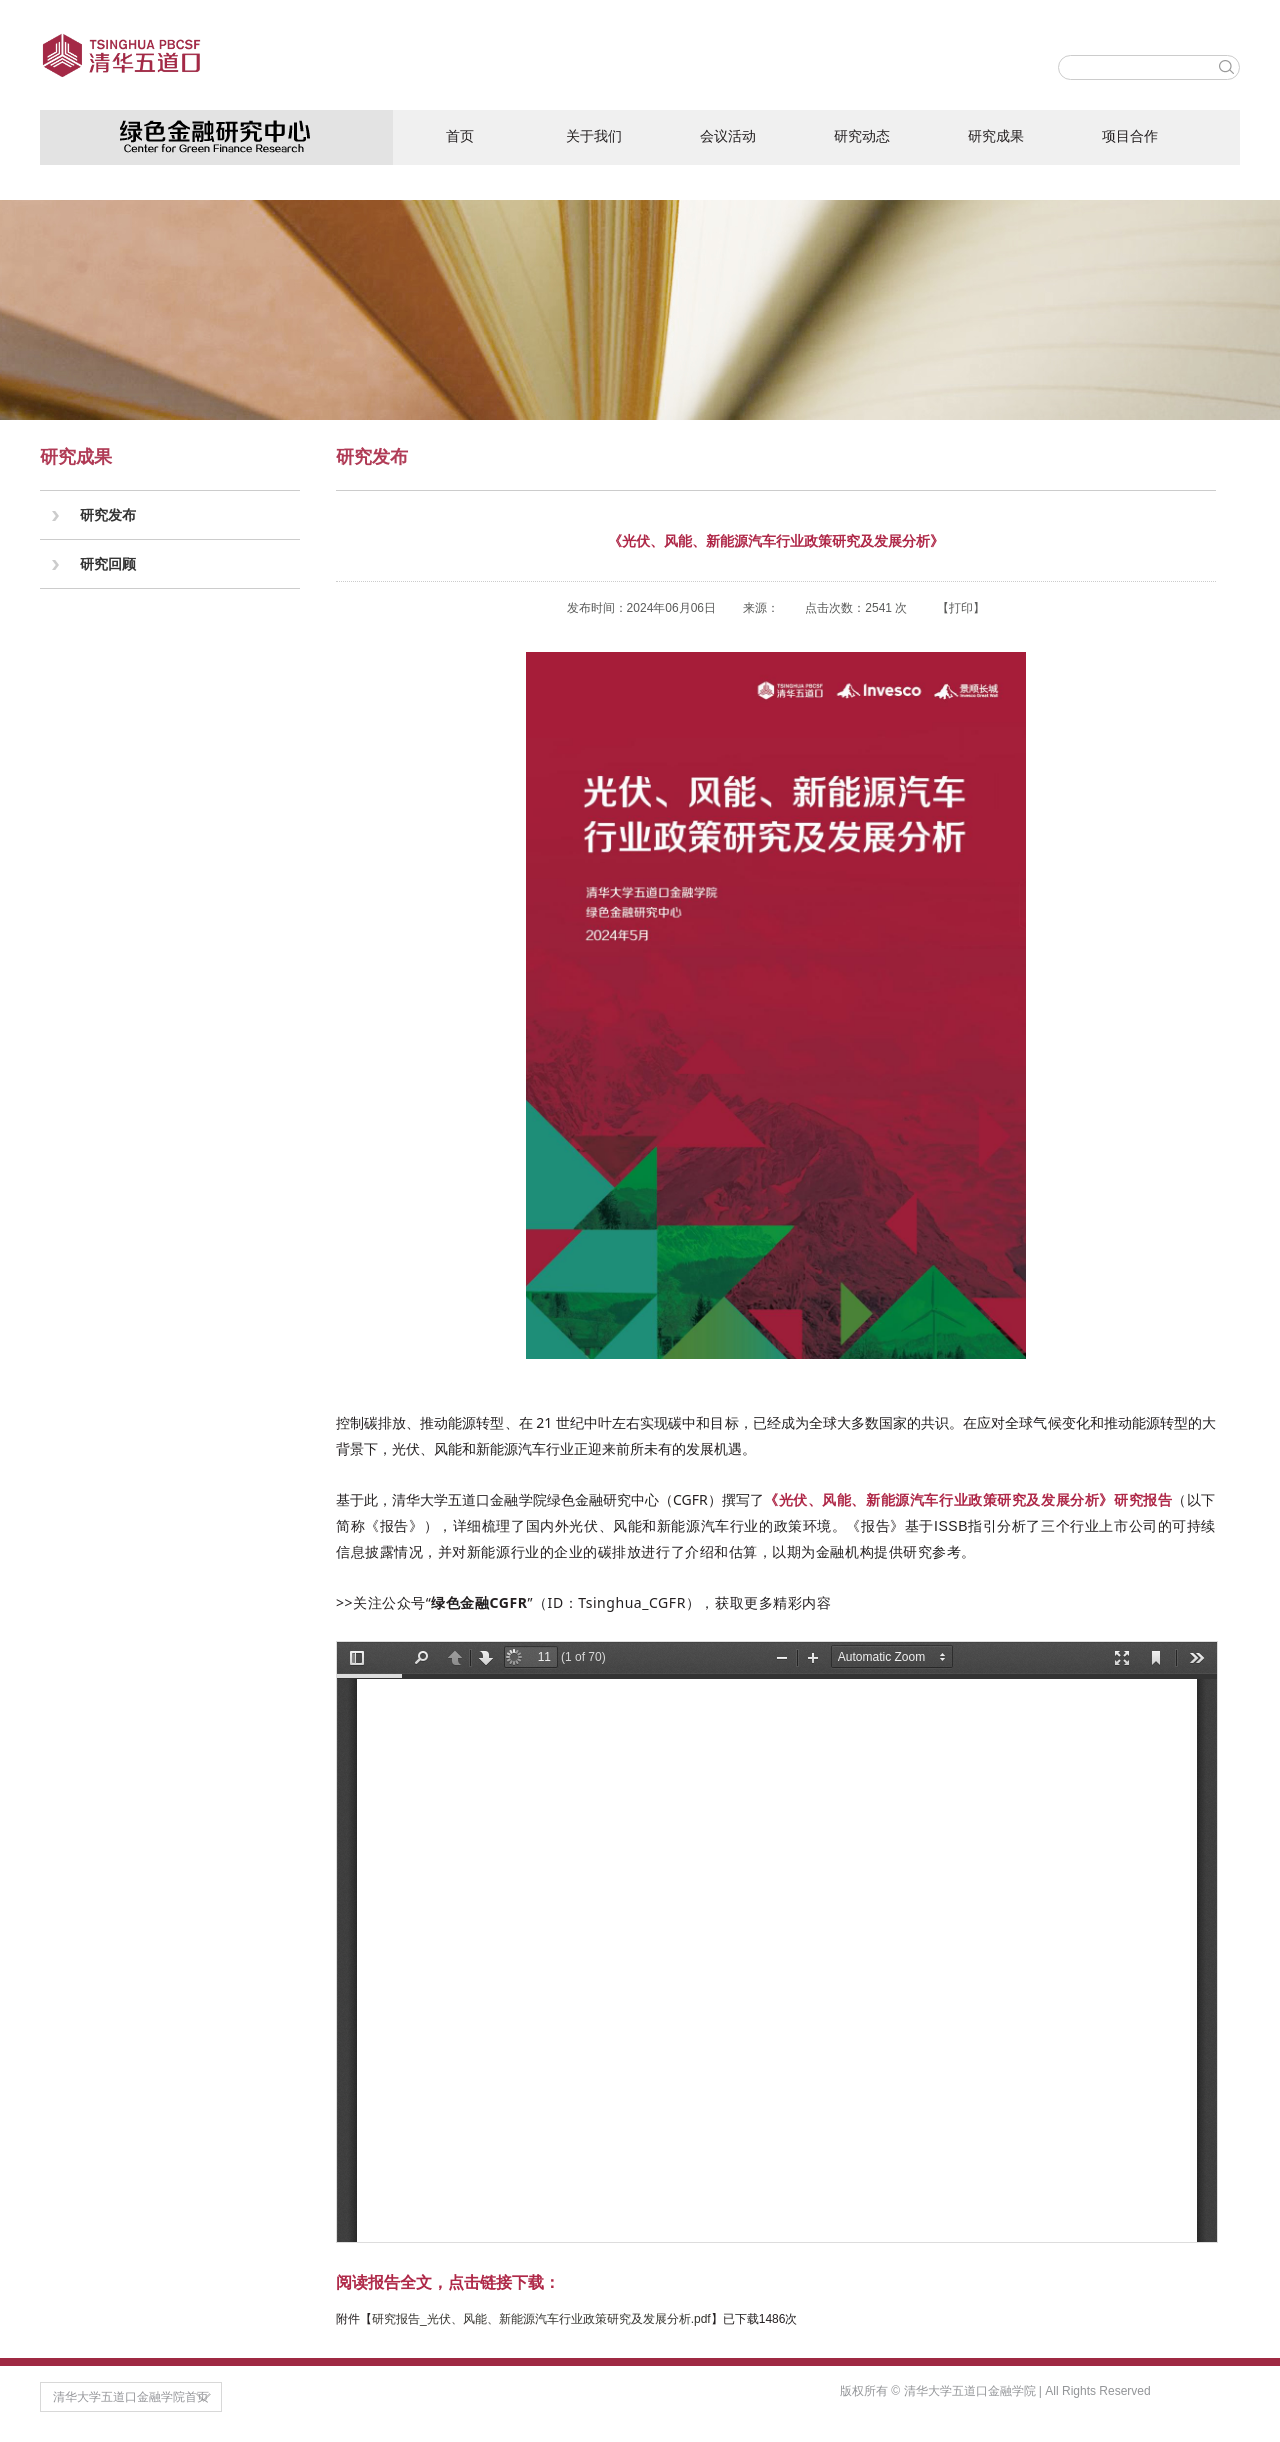  What do you see at coordinates (108, 515) in the screenshot?
I see `研究发布` at bounding box center [108, 515].